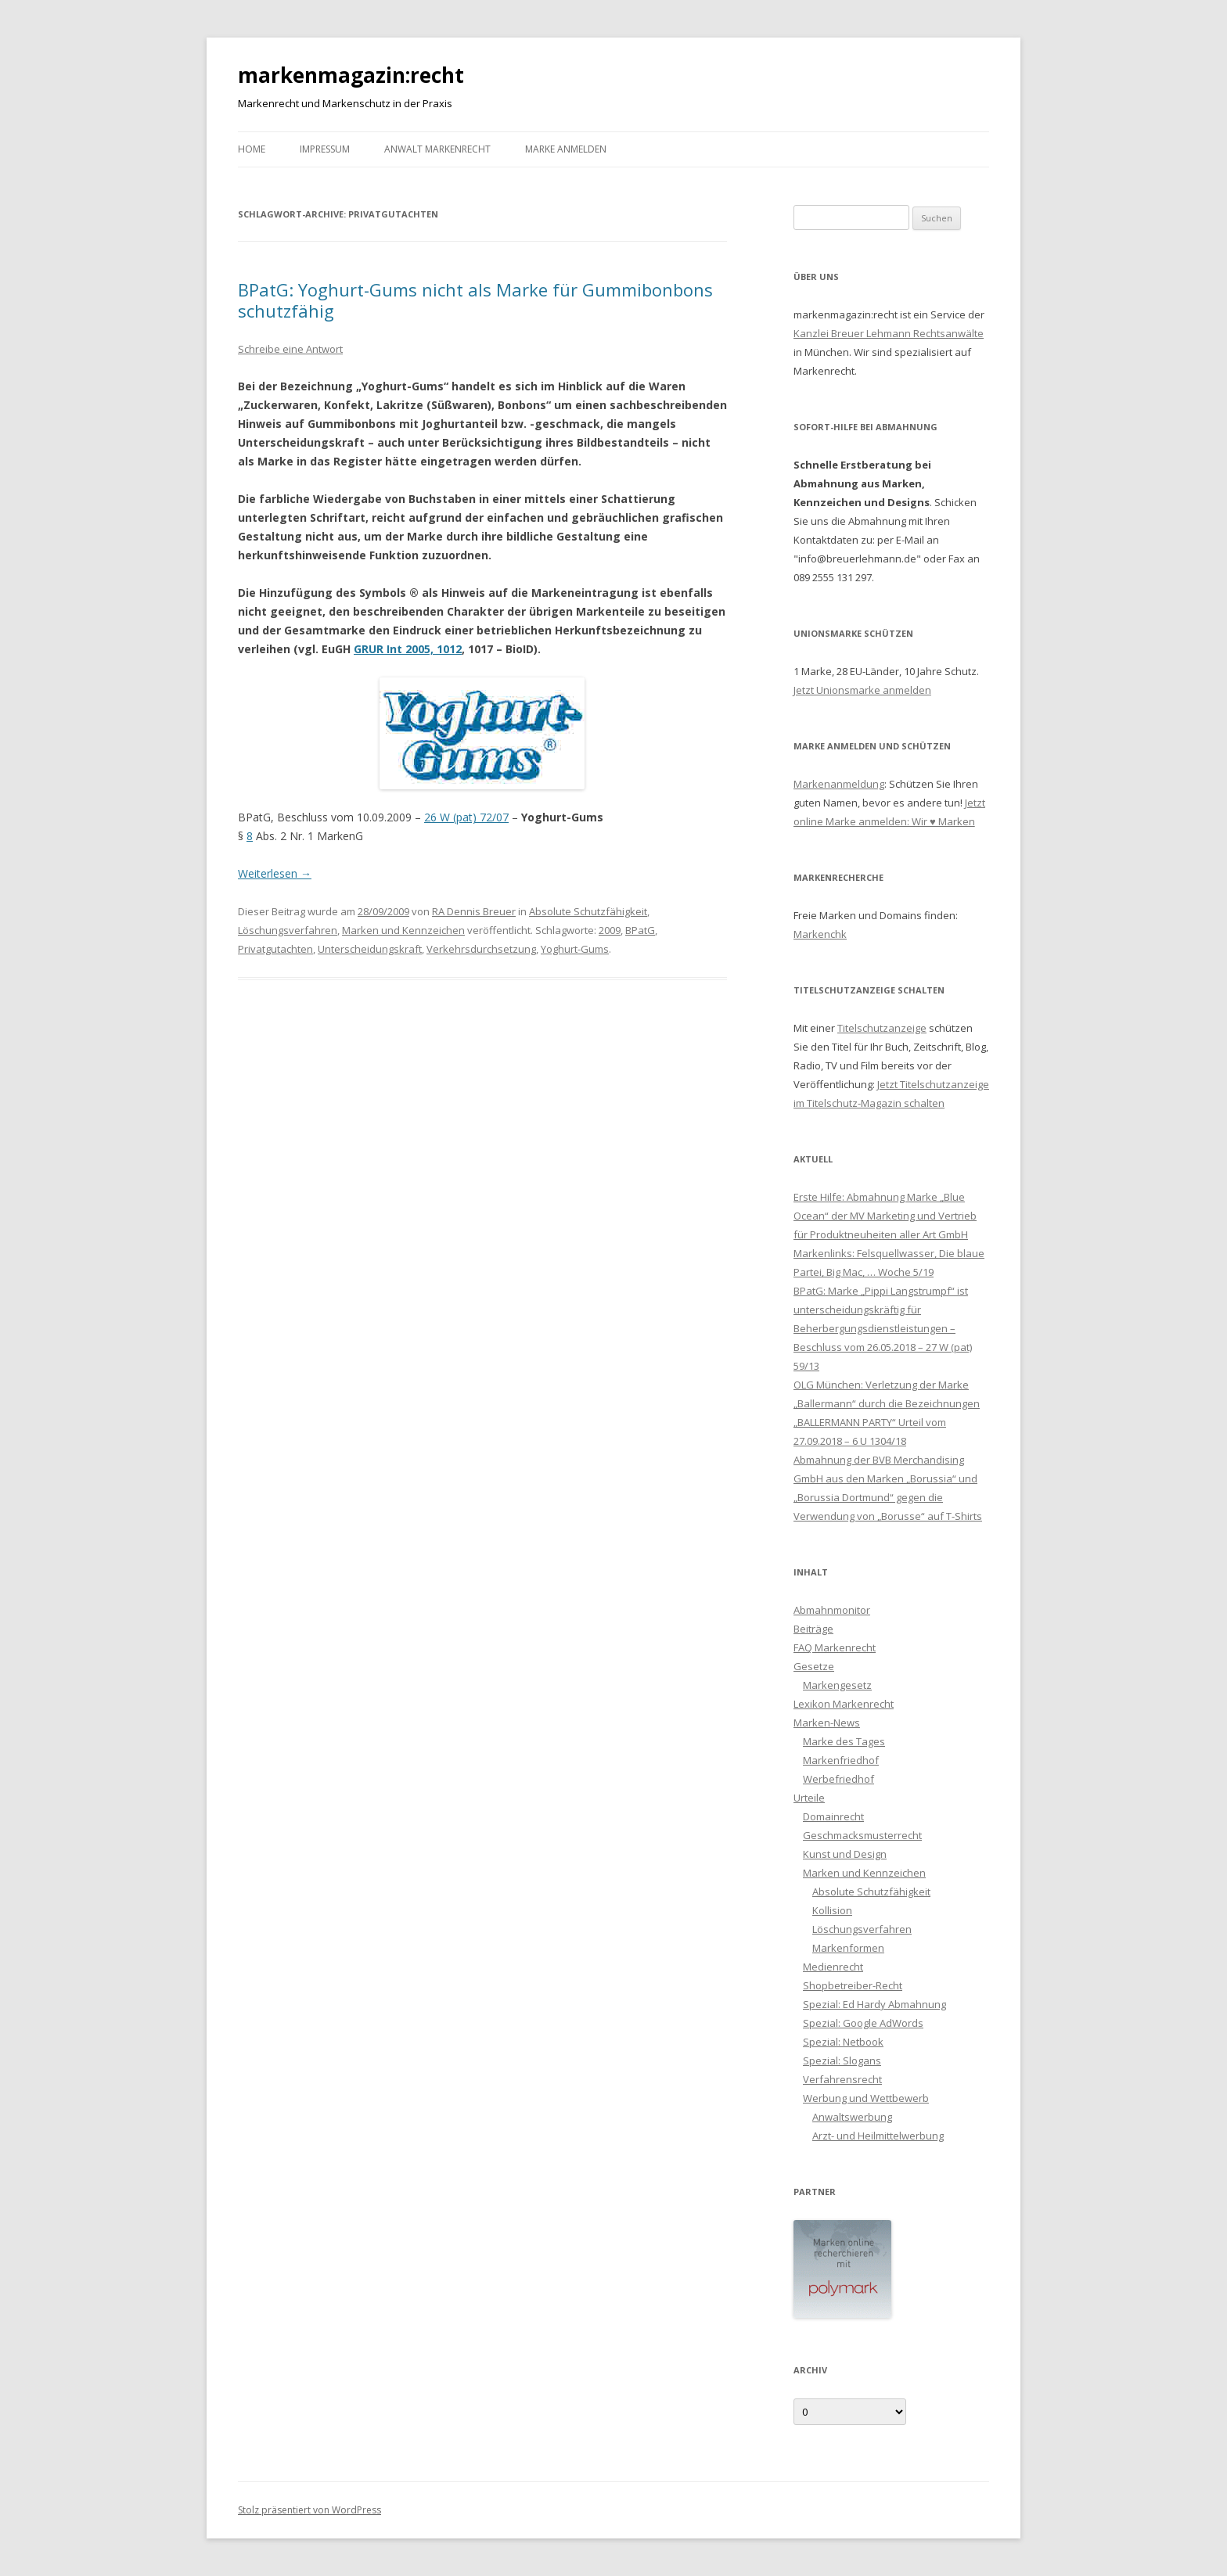 The width and height of the screenshot is (1227, 2576). What do you see at coordinates (841, 1760) in the screenshot?
I see `Markenfriedhof` at bounding box center [841, 1760].